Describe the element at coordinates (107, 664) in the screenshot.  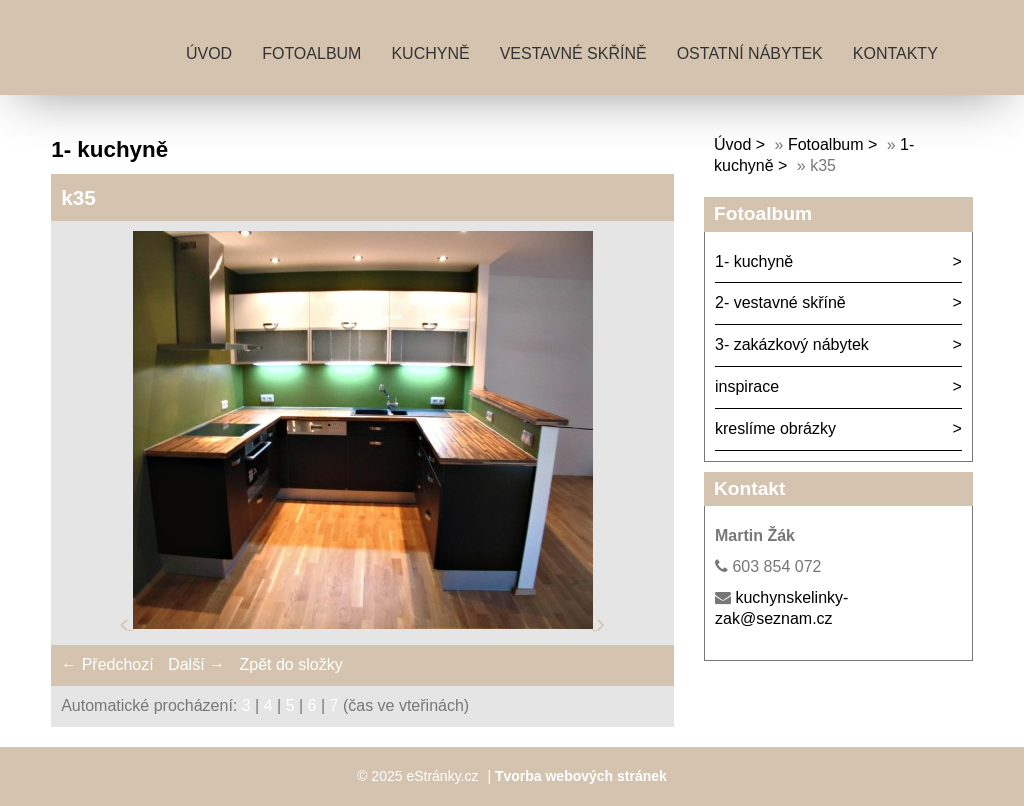
I see `← Předchozí` at that location.